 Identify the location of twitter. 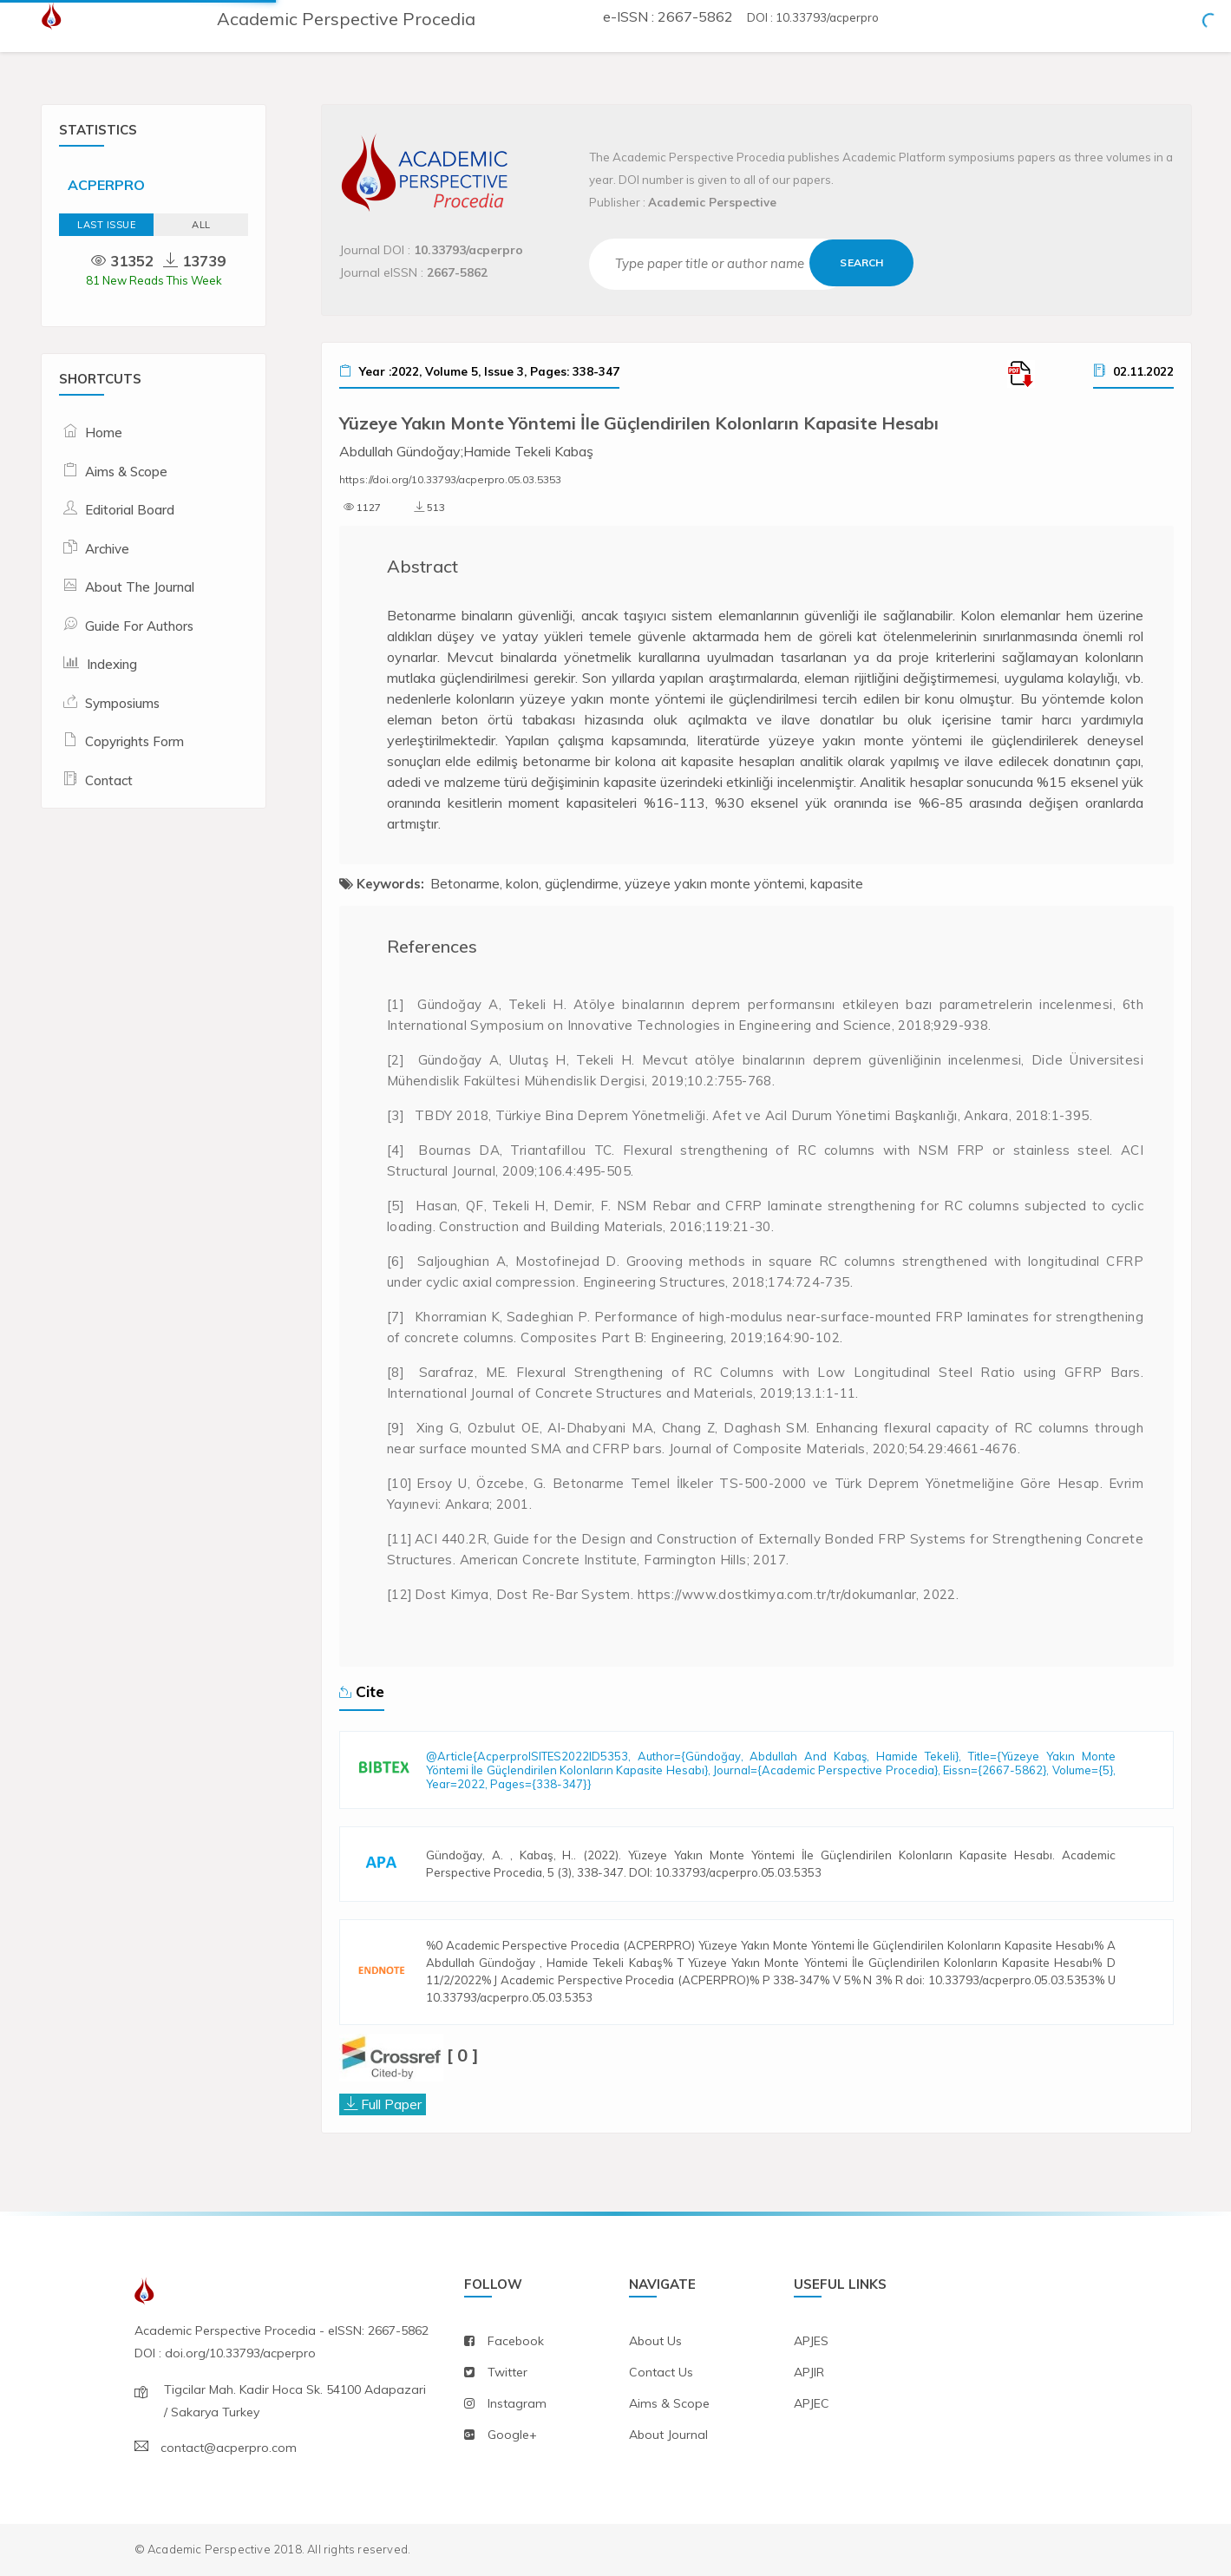
(507, 2372).